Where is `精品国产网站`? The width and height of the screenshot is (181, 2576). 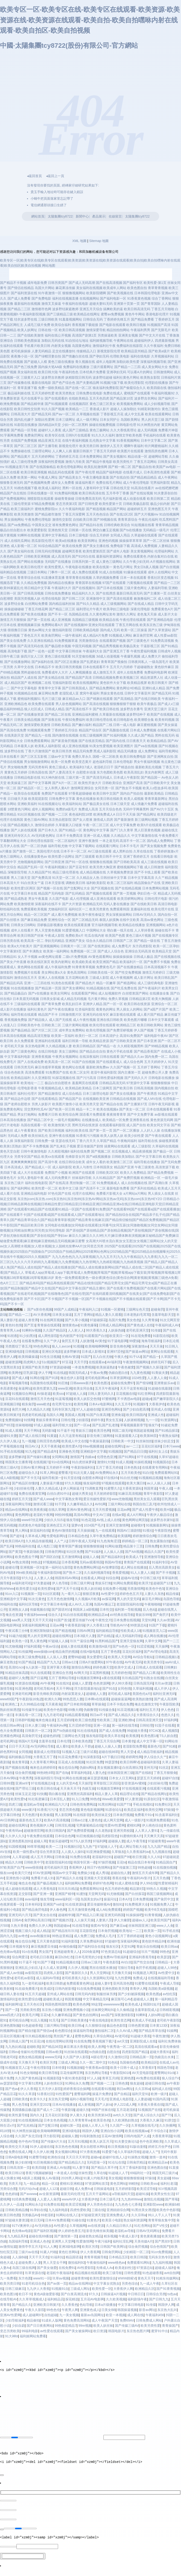
精品国产网站 is located at coordinates (116, 509).